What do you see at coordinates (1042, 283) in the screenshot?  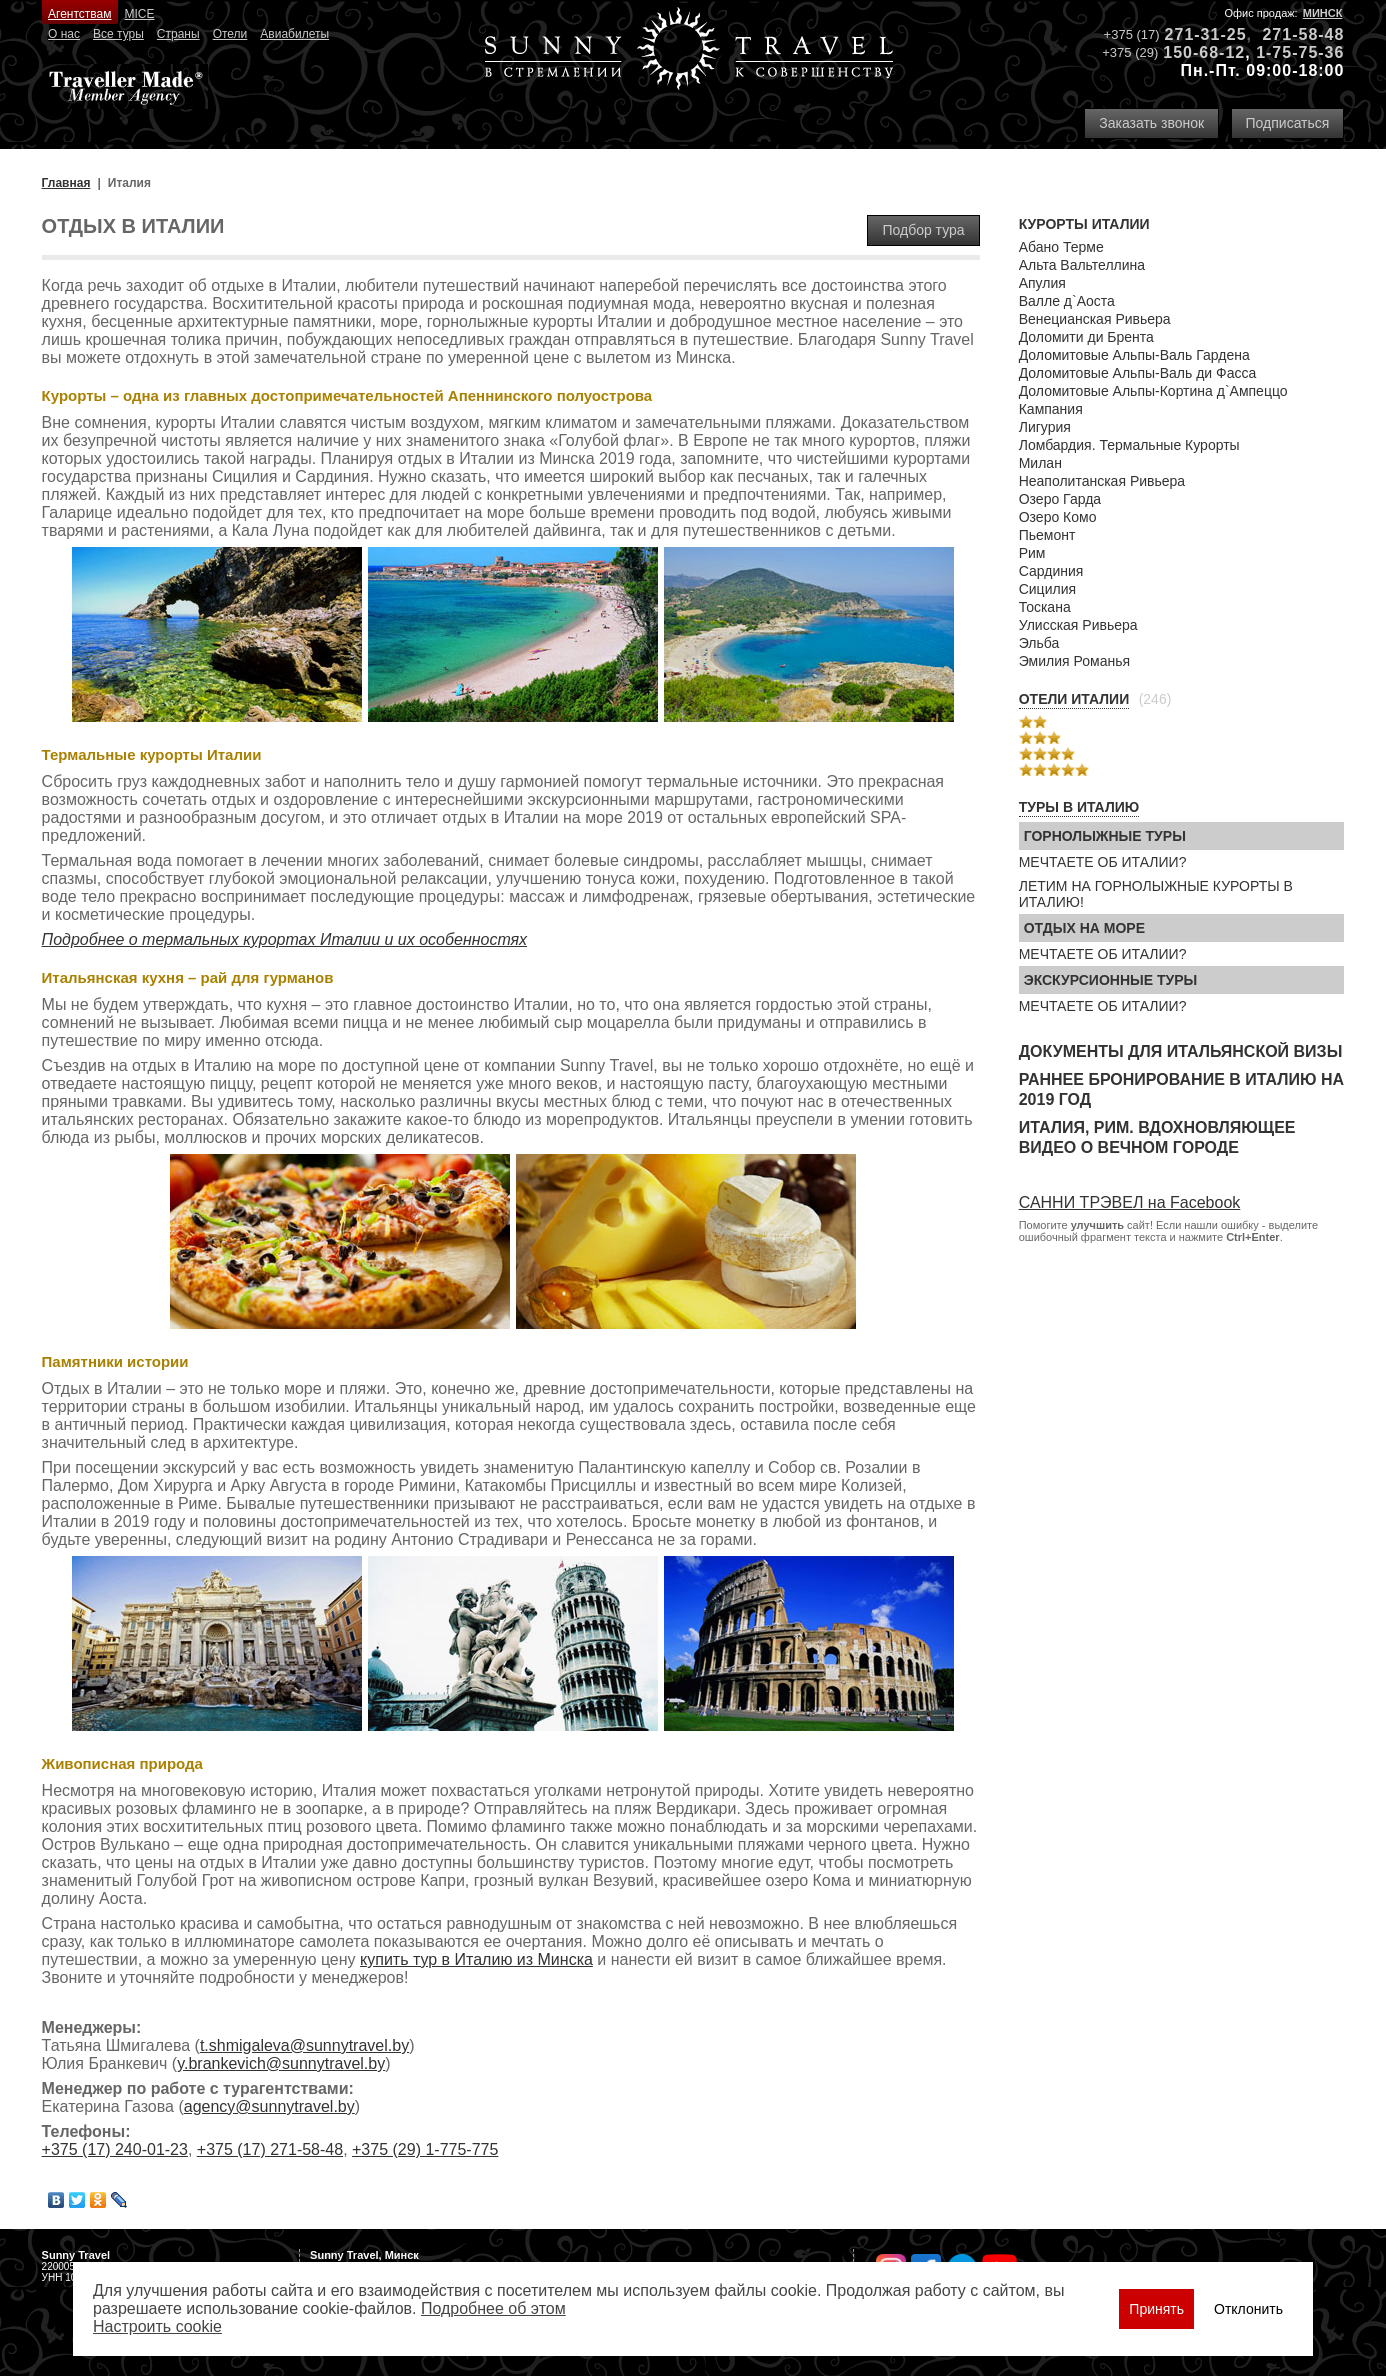 I see `Апулия` at bounding box center [1042, 283].